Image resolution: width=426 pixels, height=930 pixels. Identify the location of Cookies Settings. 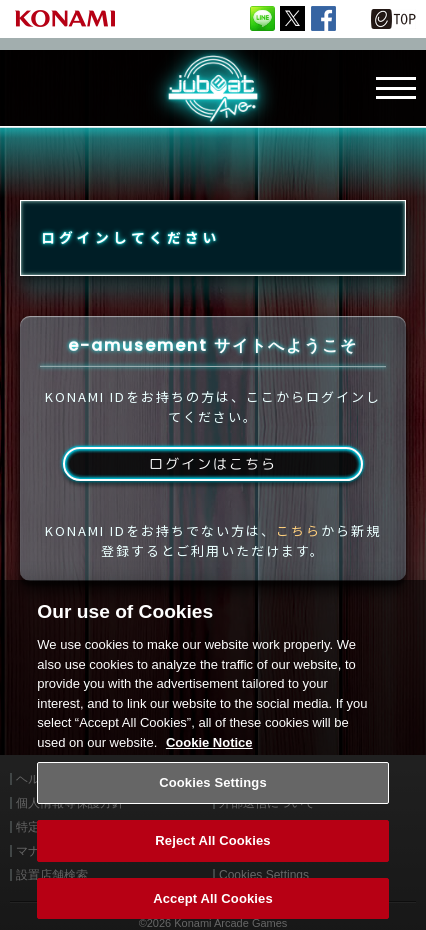
(213, 798).